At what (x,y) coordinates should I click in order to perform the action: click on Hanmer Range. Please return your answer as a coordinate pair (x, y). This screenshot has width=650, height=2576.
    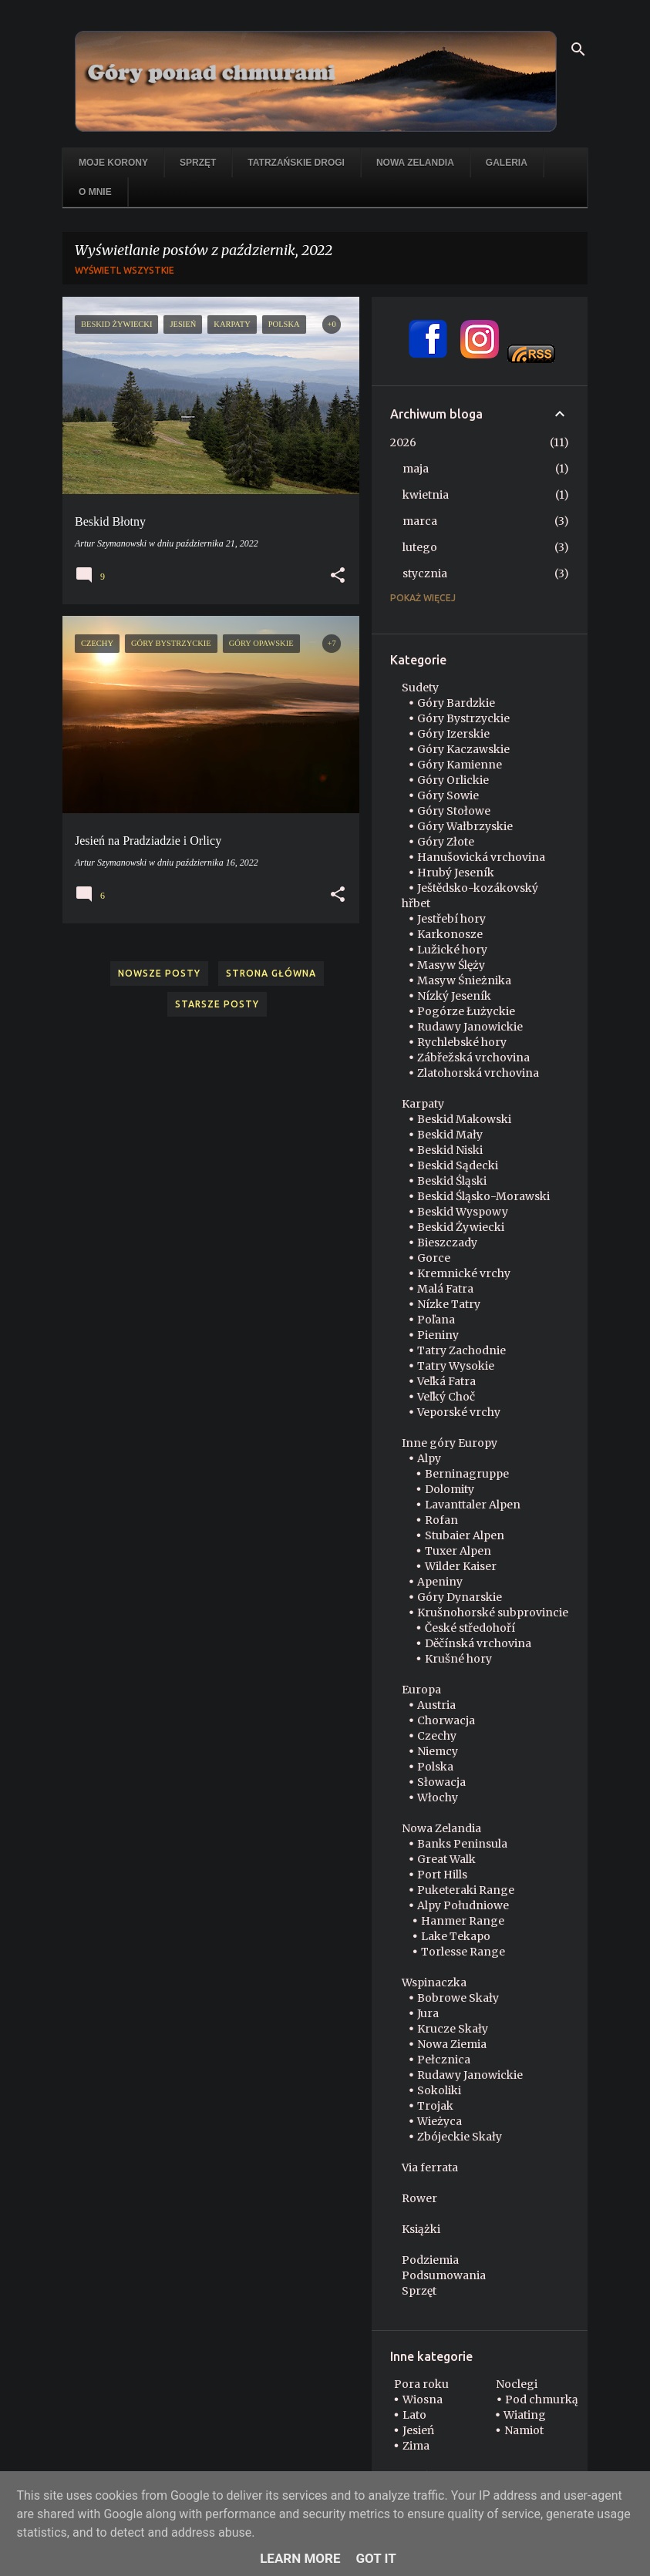
    Looking at the image, I should click on (462, 1921).